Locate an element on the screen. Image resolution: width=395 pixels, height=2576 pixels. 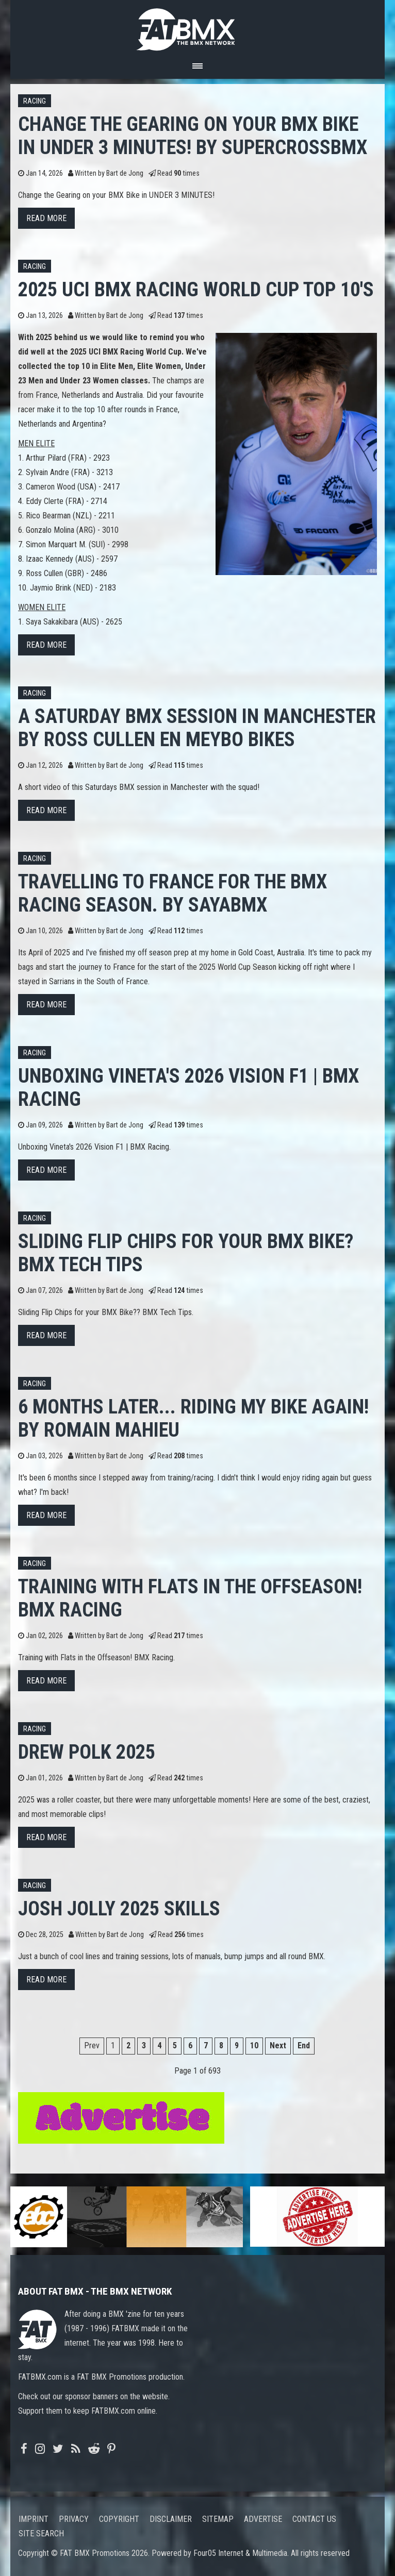
A Saturday BMX Session in Manchester by Ross Cullen en Meybo Bikes is located at coordinates (197, 727).